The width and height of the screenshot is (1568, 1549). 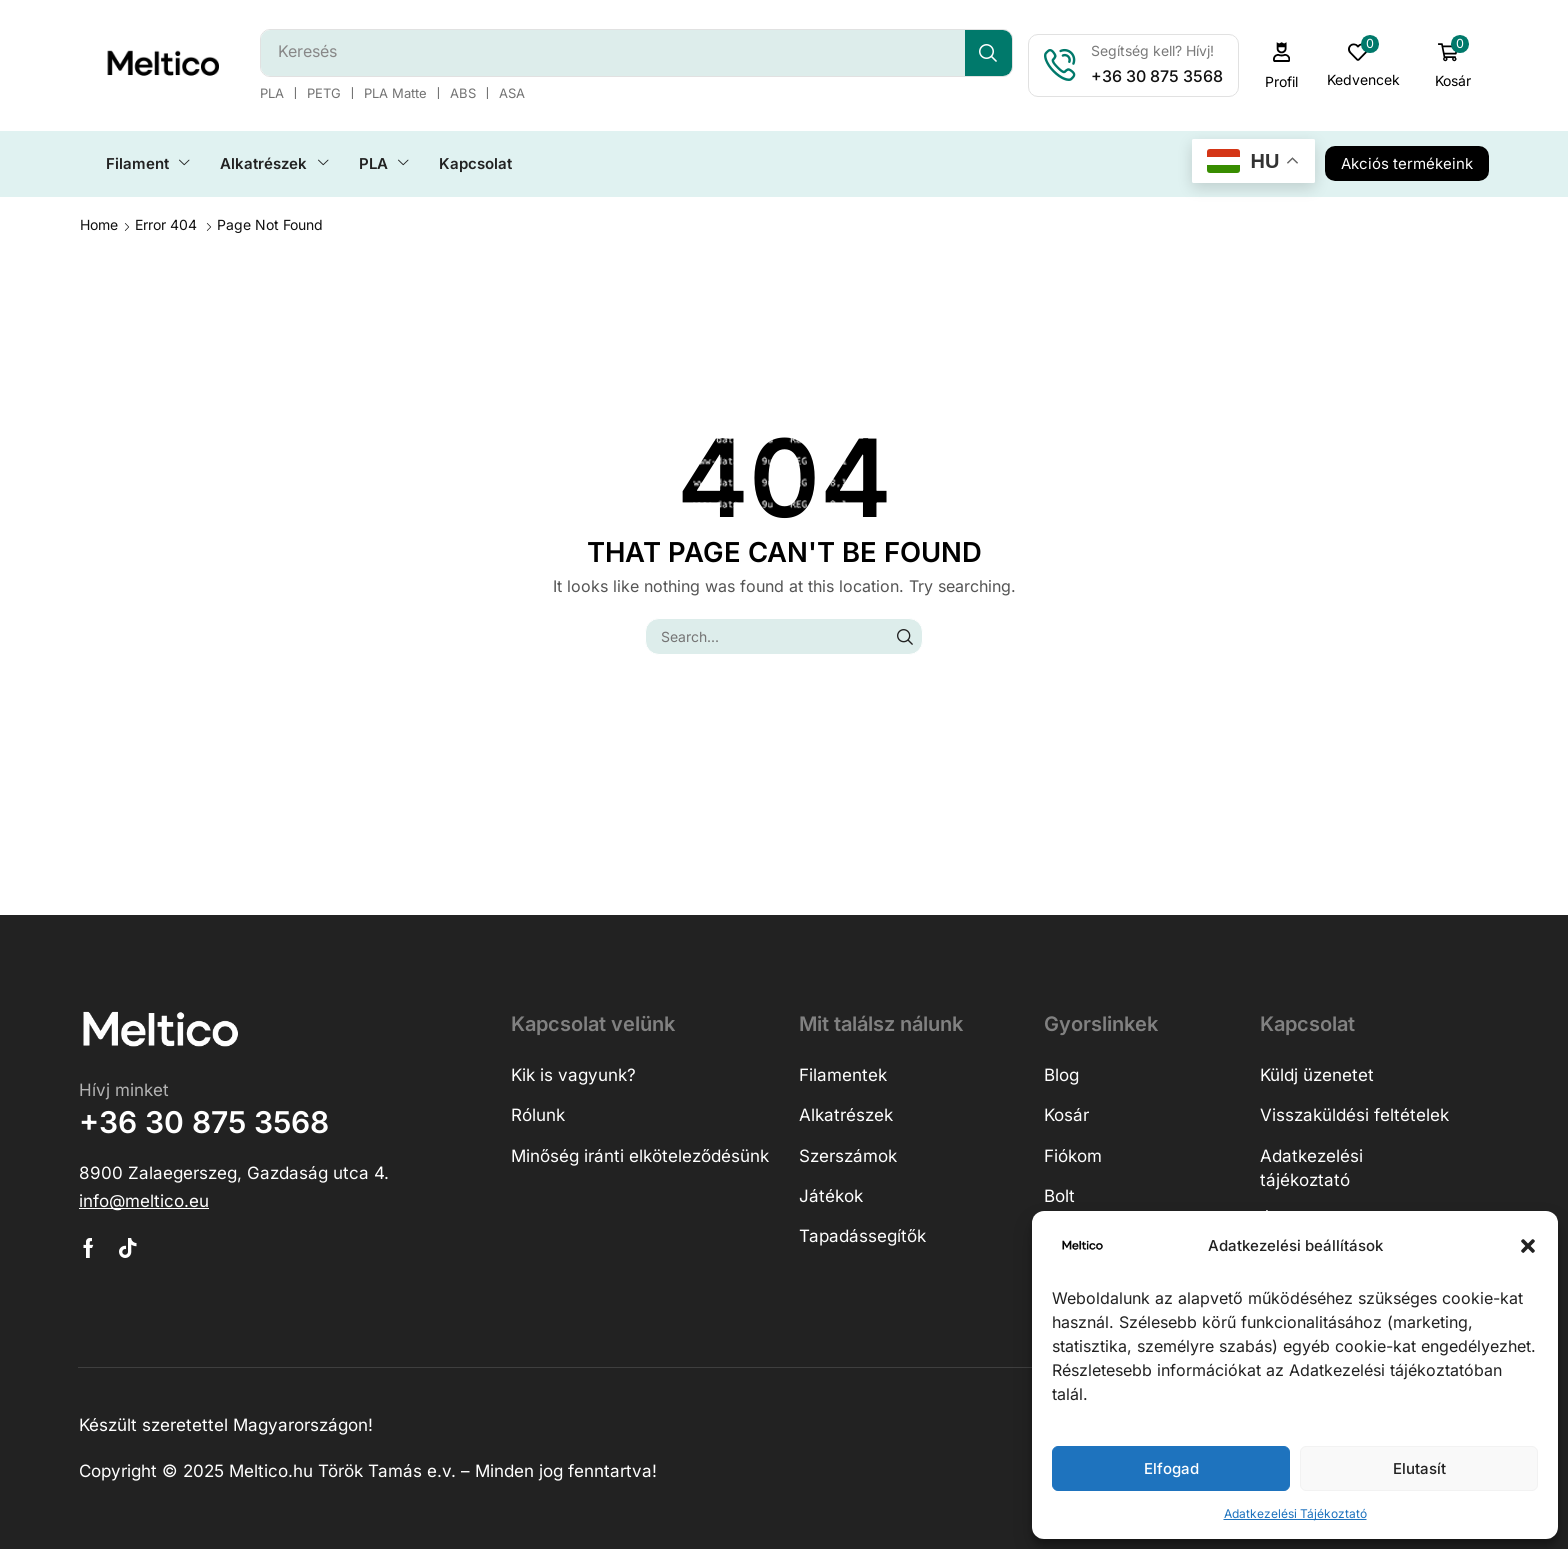 What do you see at coordinates (1419, 1468) in the screenshot?
I see `Elutasít` at bounding box center [1419, 1468].